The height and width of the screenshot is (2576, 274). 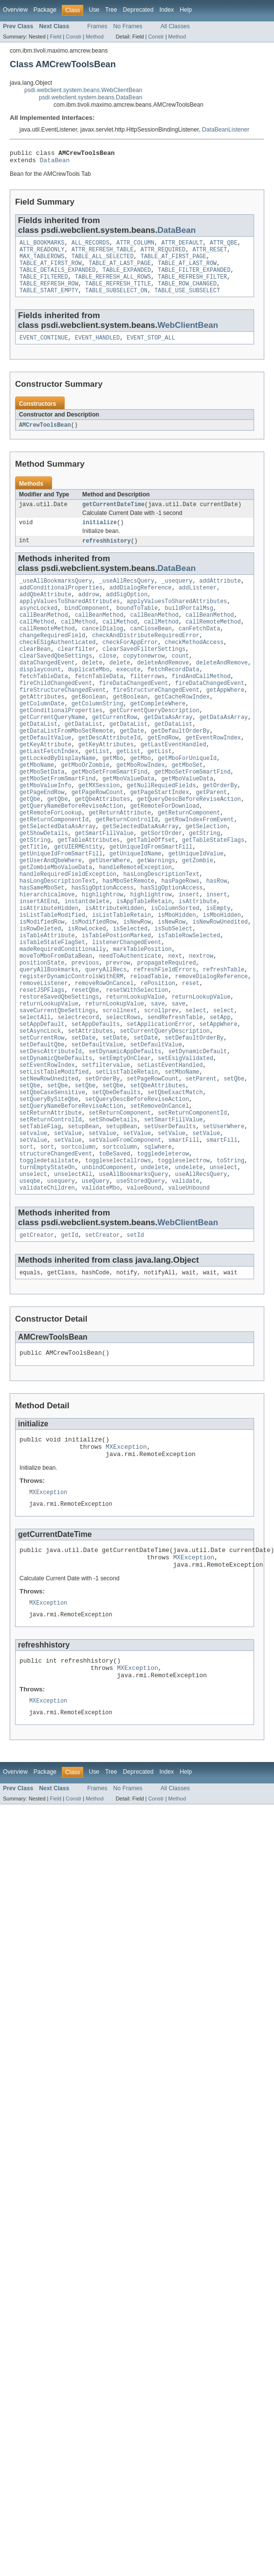 What do you see at coordinates (211, 1048) in the screenshot?
I see `removeDialogReference` at bounding box center [211, 1048].